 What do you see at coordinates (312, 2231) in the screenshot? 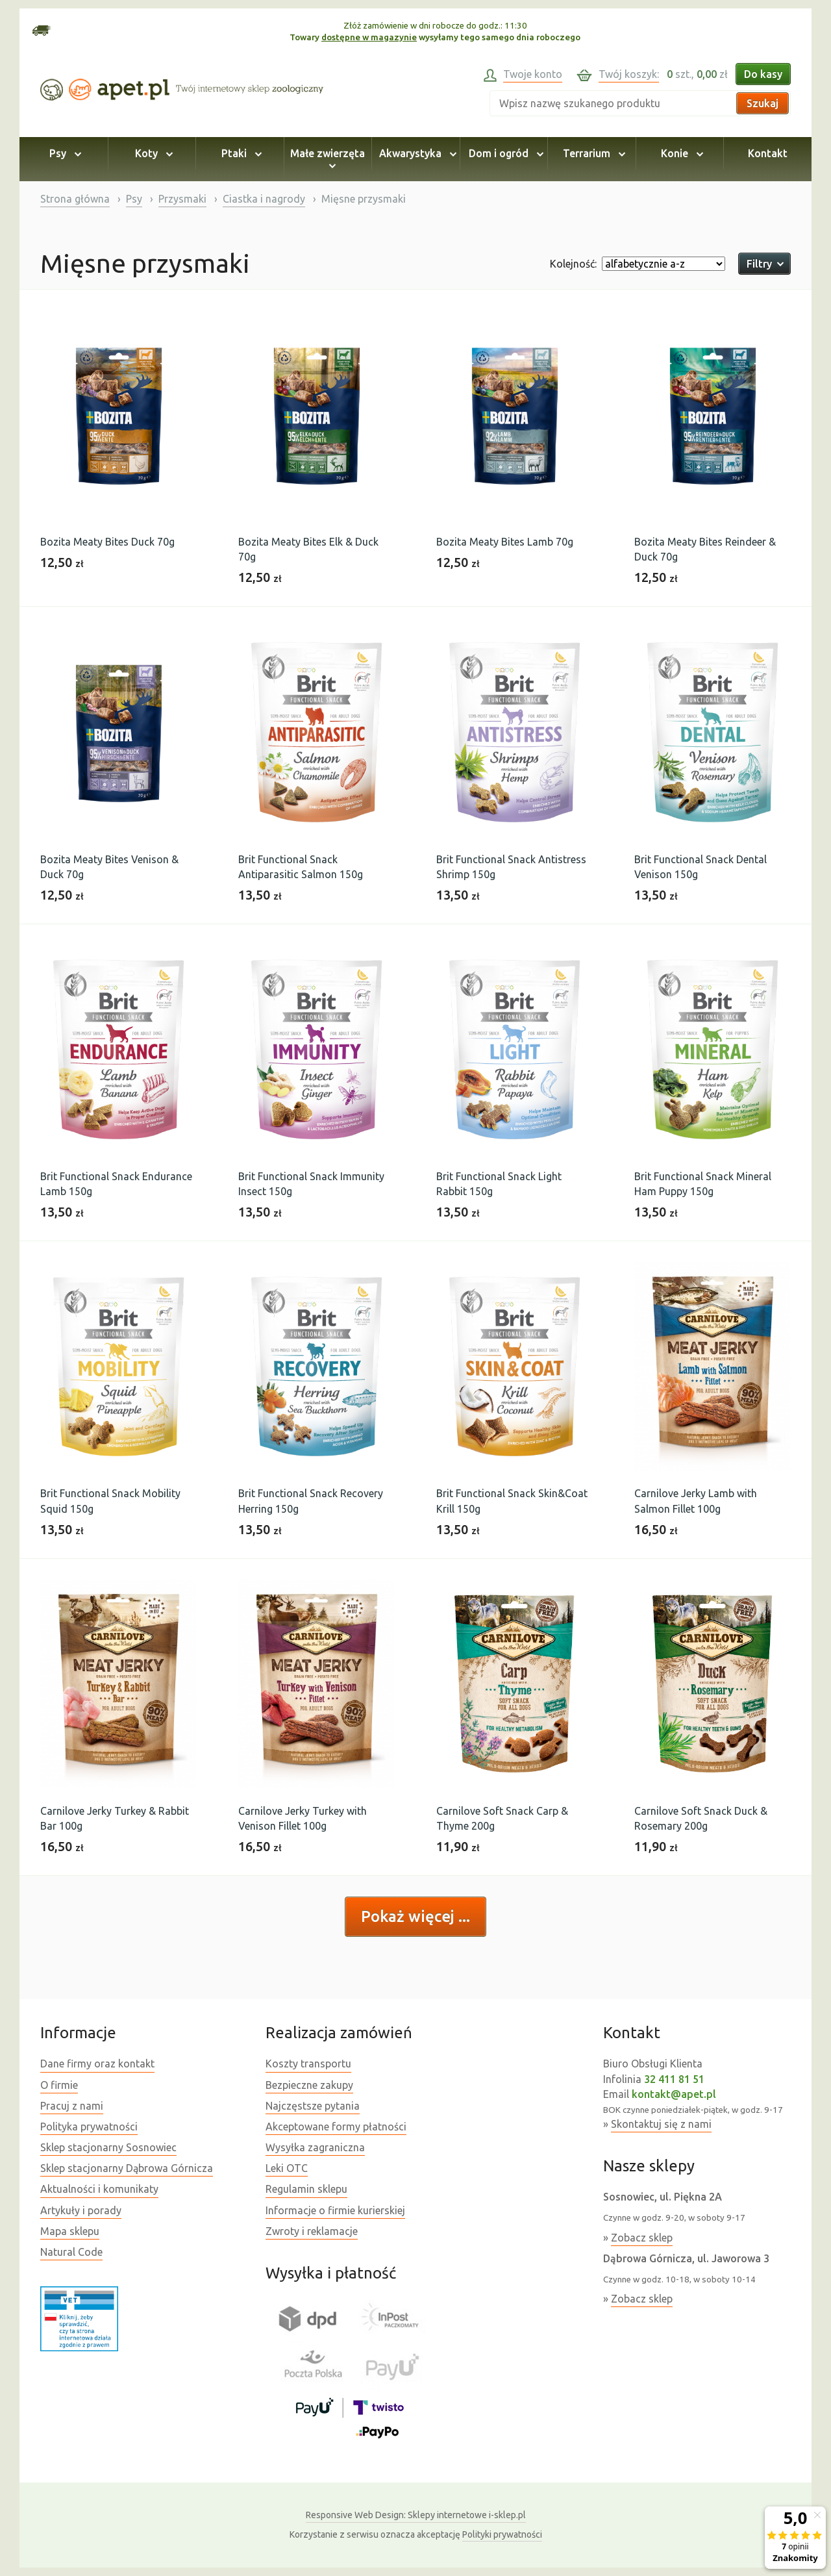
I see `Zwroty i reklamacje` at bounding box center [312, 2231].